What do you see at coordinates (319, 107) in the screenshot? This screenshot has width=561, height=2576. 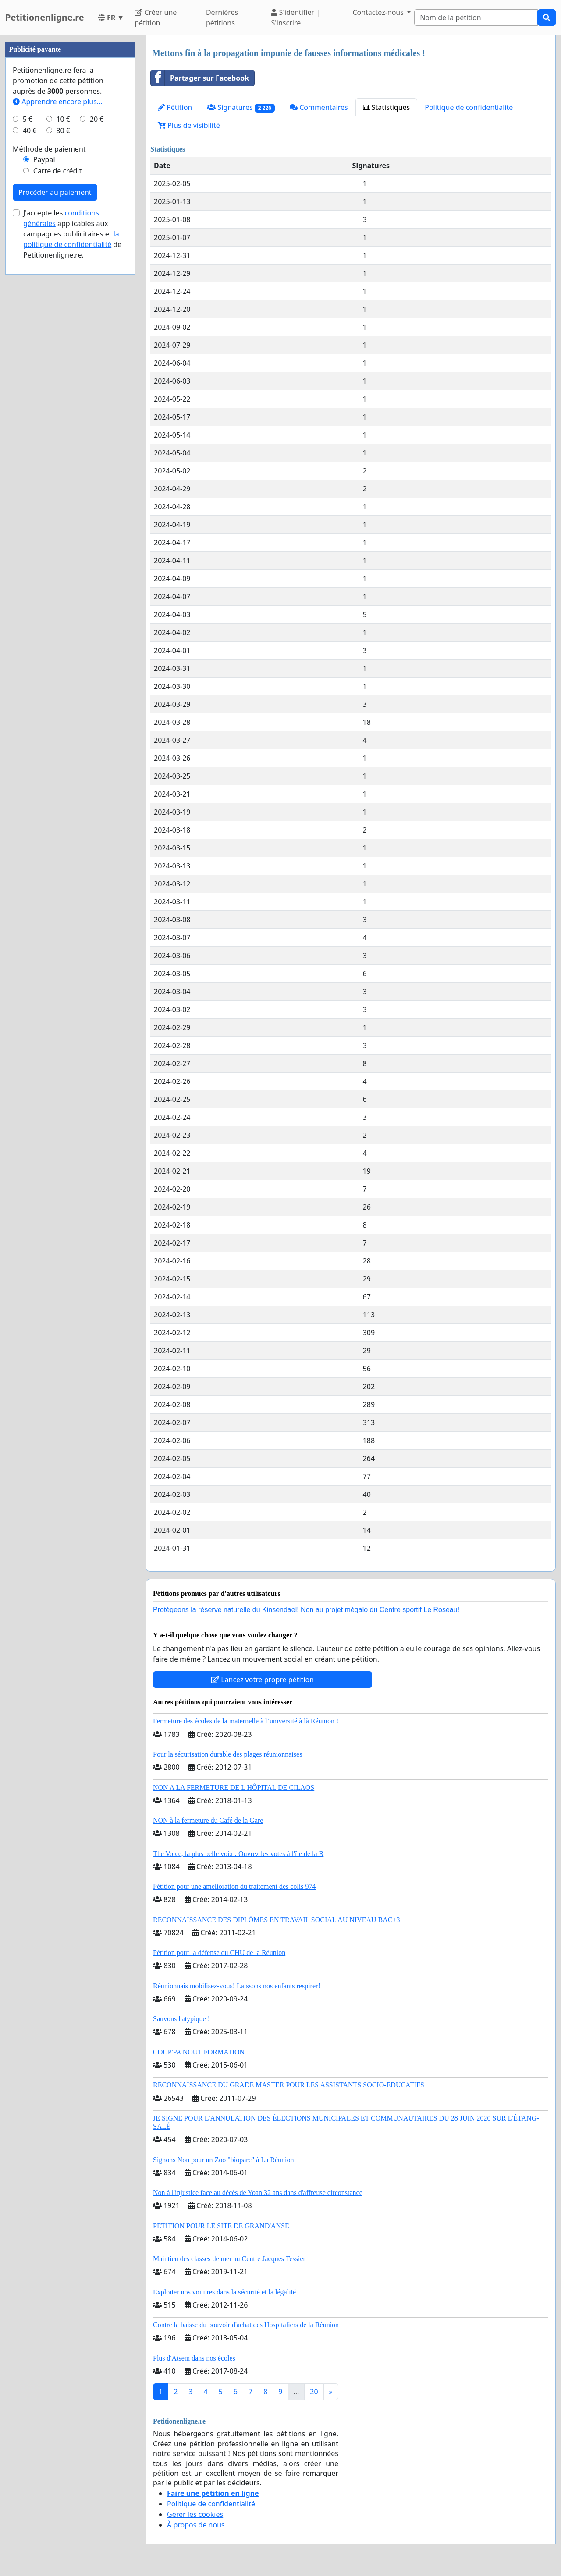 I see `Commentaires` at bounding box center [319, 107].